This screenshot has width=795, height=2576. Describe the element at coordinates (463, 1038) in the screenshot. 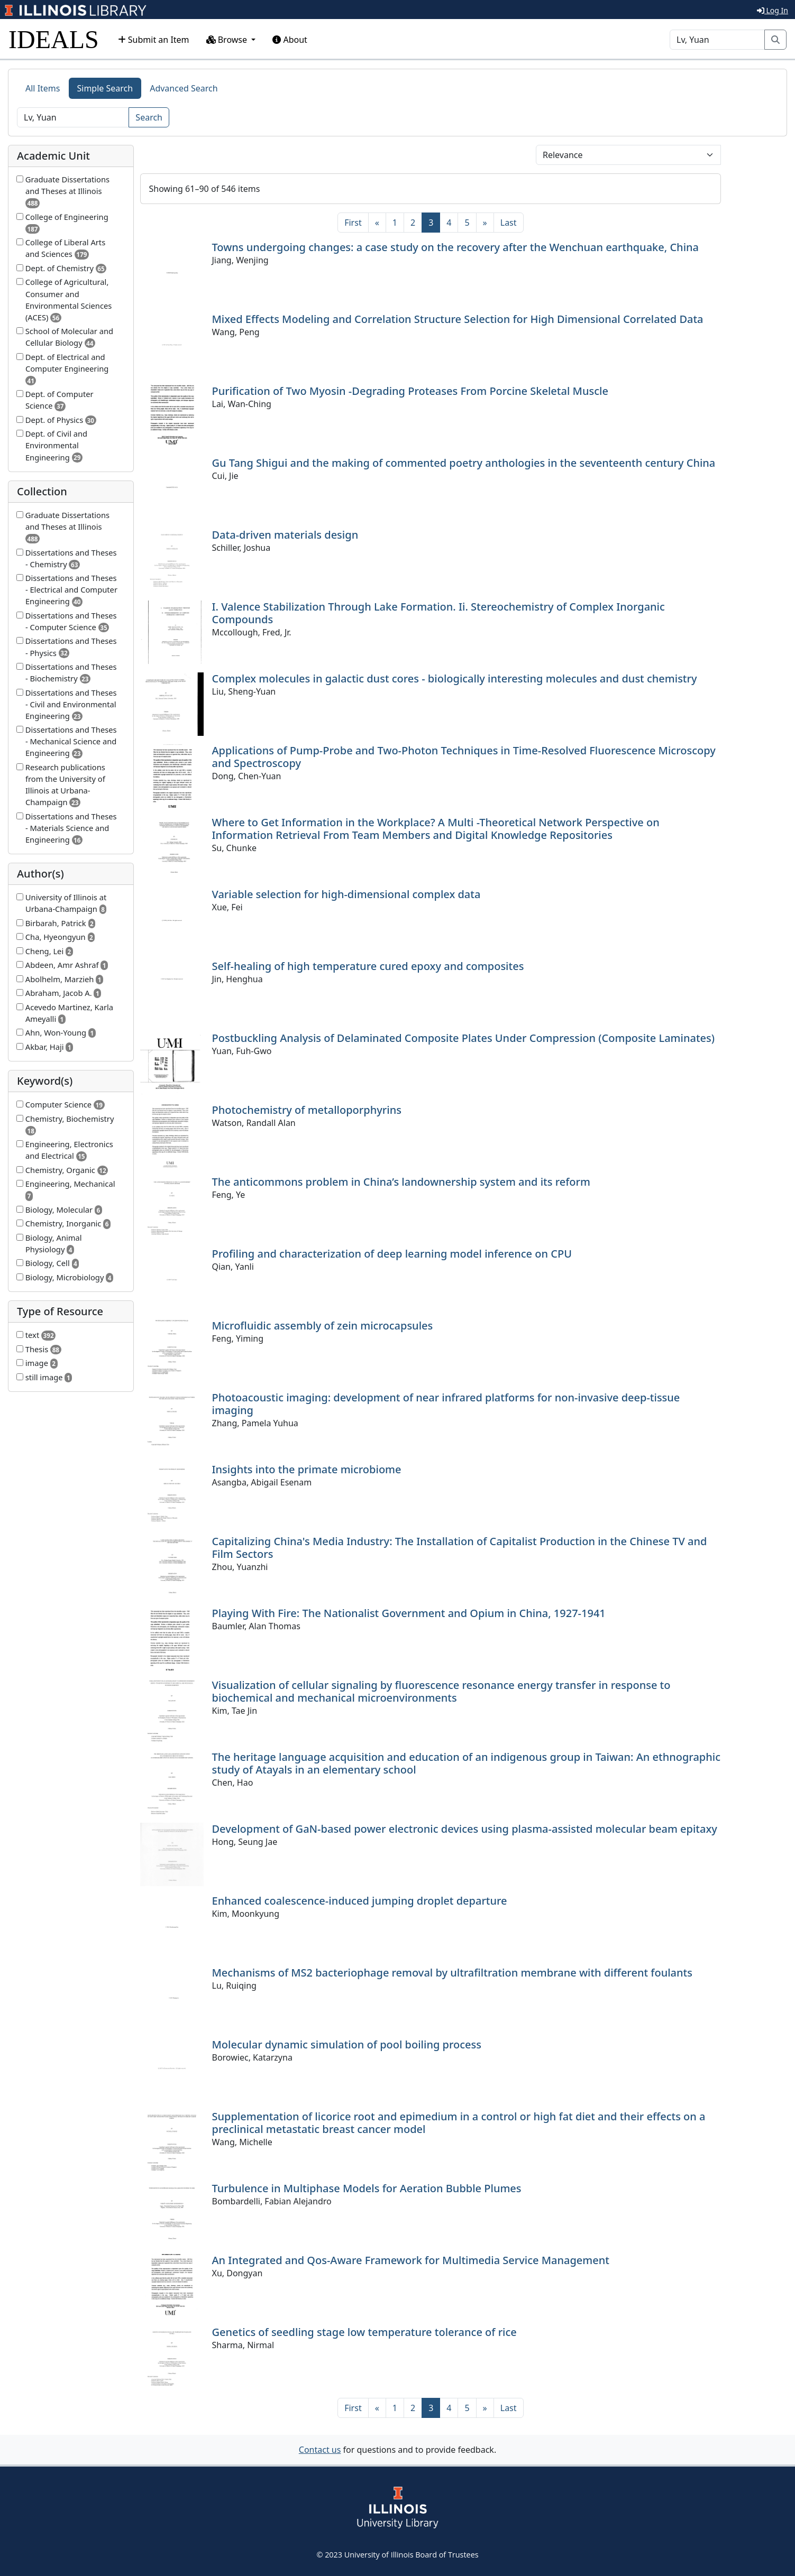

I see `Postbuckling Analysis of Delaminated Composite Plates Under Compression (Composite Laminates)` at that location.